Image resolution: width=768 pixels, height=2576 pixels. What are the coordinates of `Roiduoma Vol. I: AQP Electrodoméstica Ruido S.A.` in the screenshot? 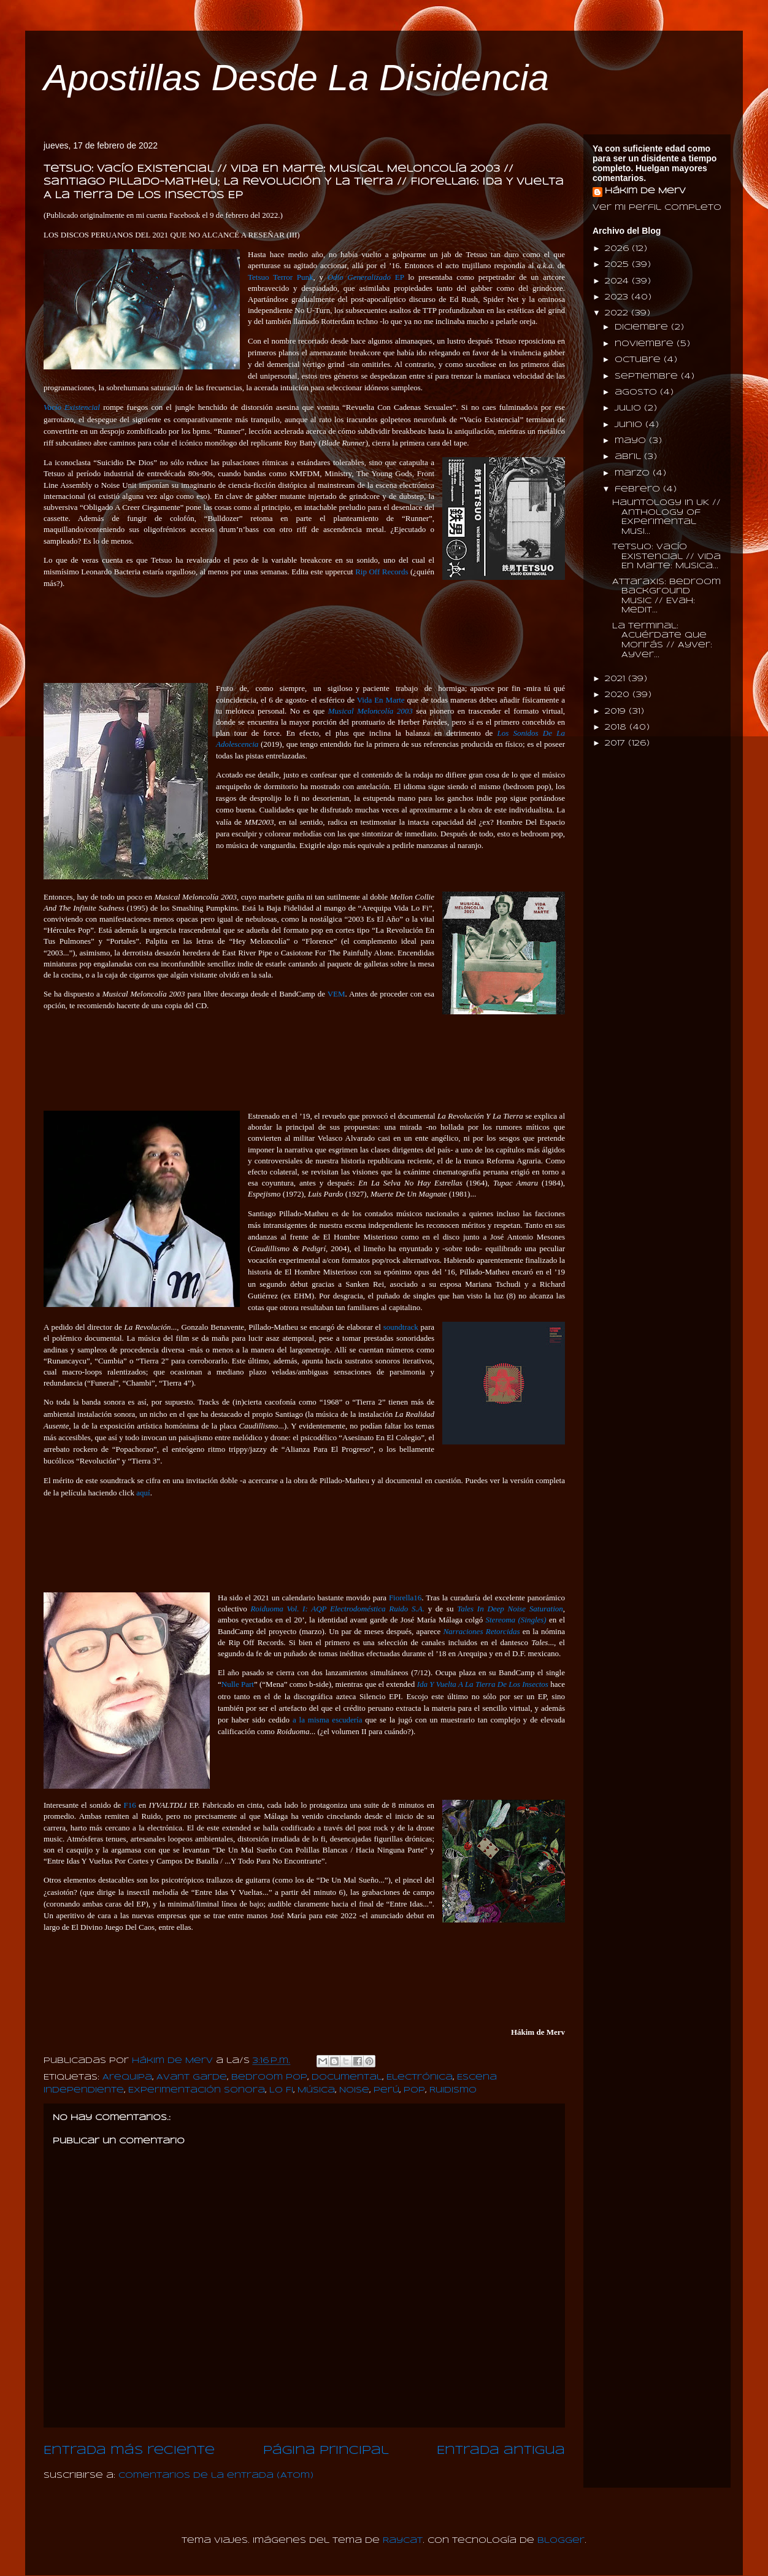 It's located at (337, 1608).